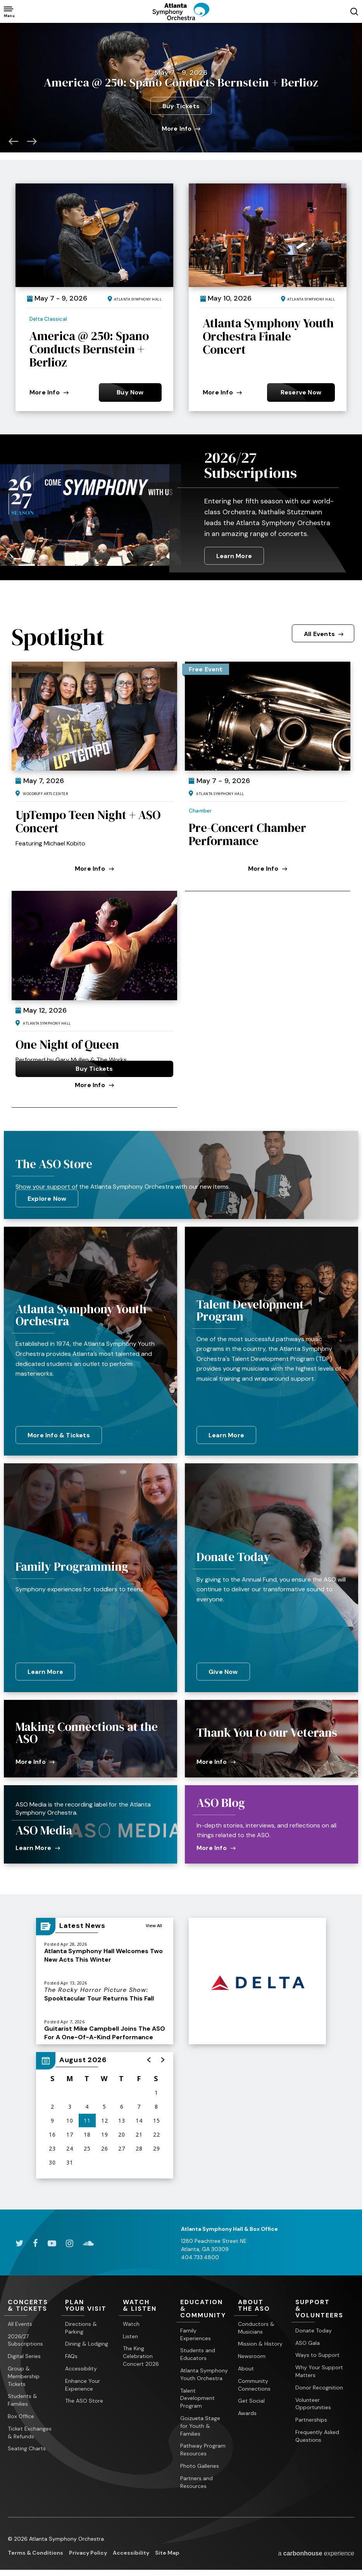 The height and width of the screenshot is (2576, 362). What do you see at coordinates (181, 125) in the screenshot?
I see `More Info` at bounding box center [181, 125].